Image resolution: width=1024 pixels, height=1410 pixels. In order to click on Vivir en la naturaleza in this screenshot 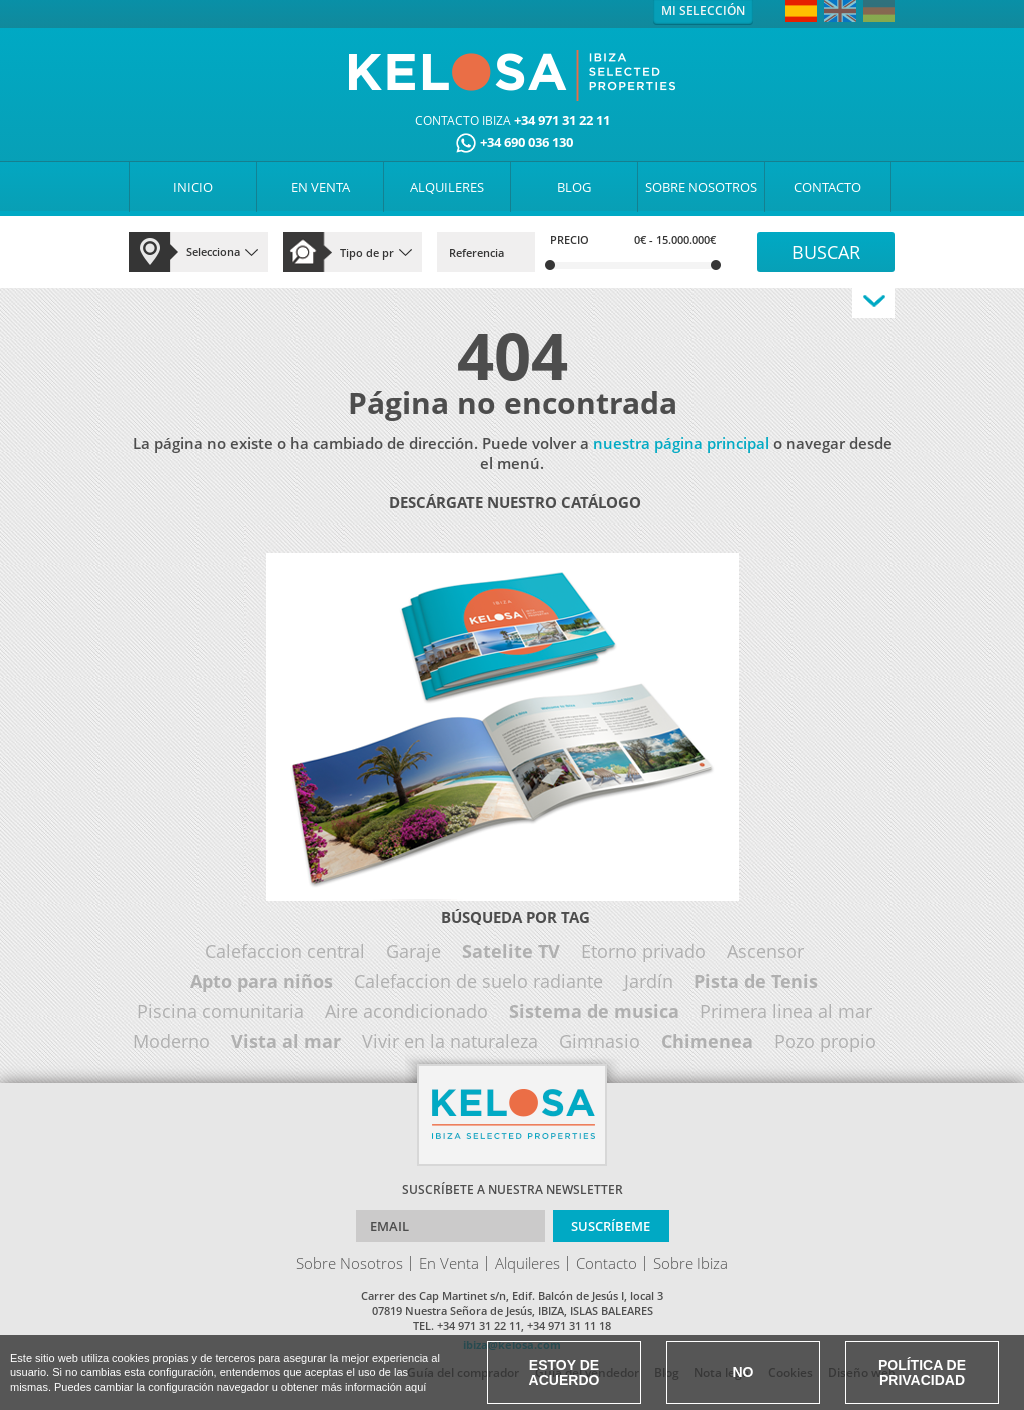, I will do `click(450, 1041)`.